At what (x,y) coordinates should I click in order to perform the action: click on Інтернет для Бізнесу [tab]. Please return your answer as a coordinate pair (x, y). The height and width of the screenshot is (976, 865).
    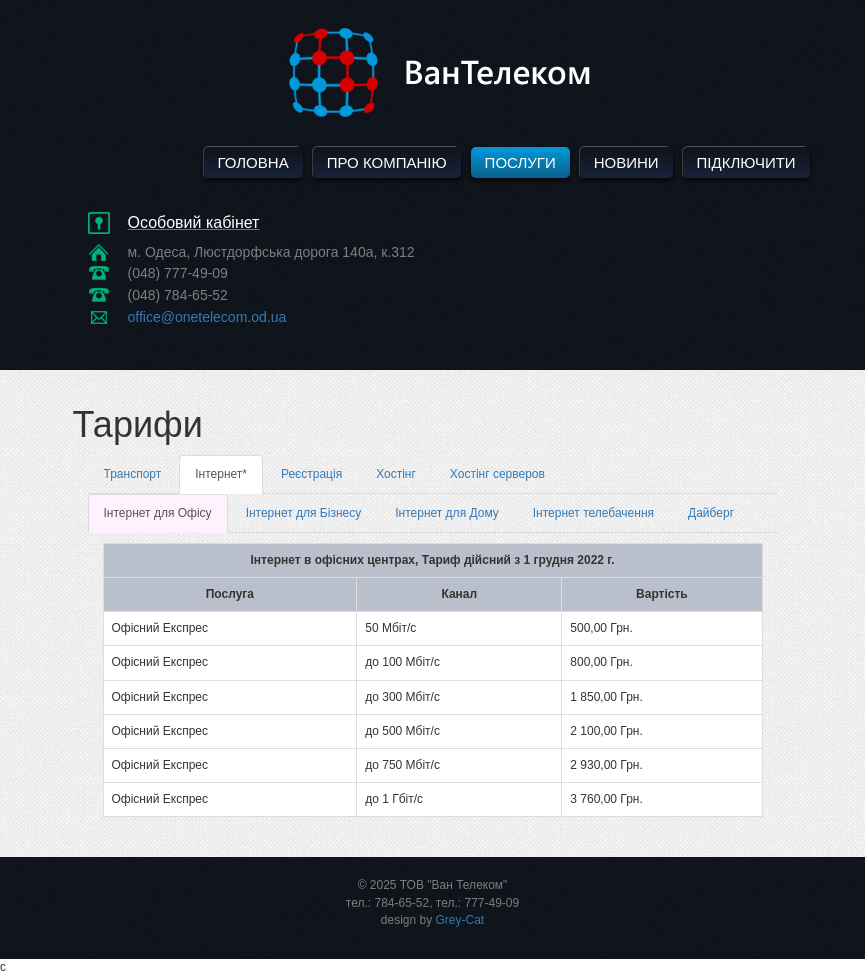
    Looking at the image, I should click on (304, 513).